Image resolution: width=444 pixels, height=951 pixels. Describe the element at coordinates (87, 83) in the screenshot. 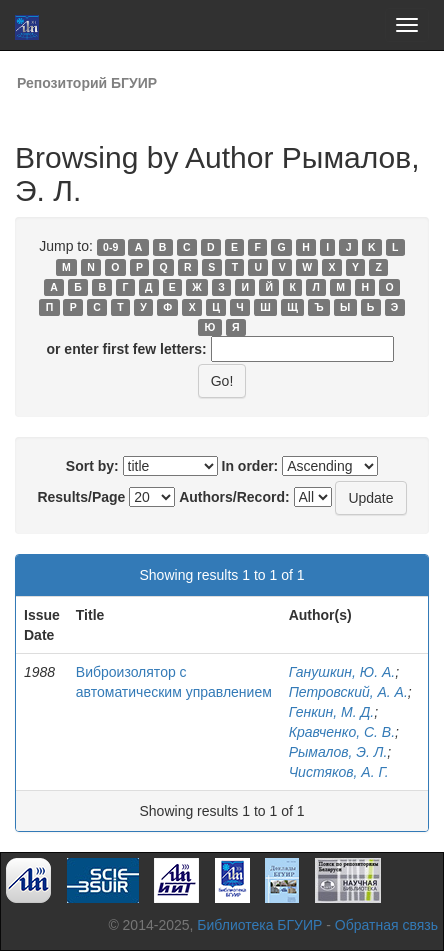

I see `Репозиторий БГУИР` at that location.